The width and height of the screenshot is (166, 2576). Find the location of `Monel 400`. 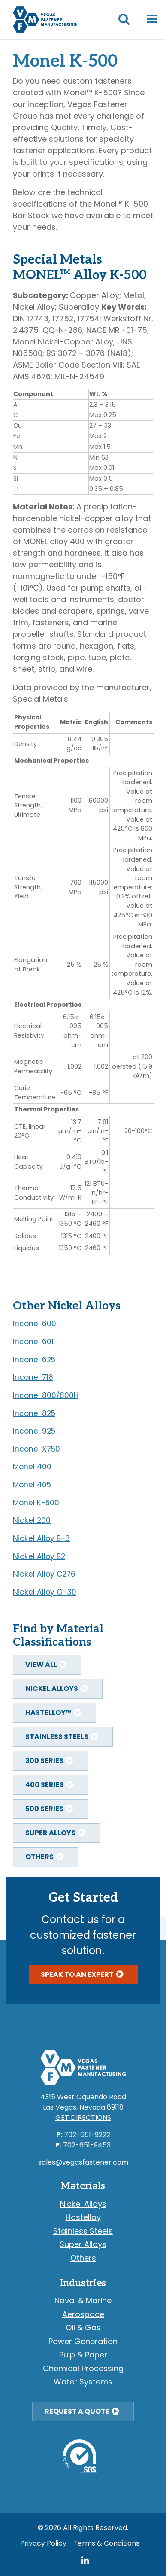

Monel 400 is located at coordinates (32, 1467).